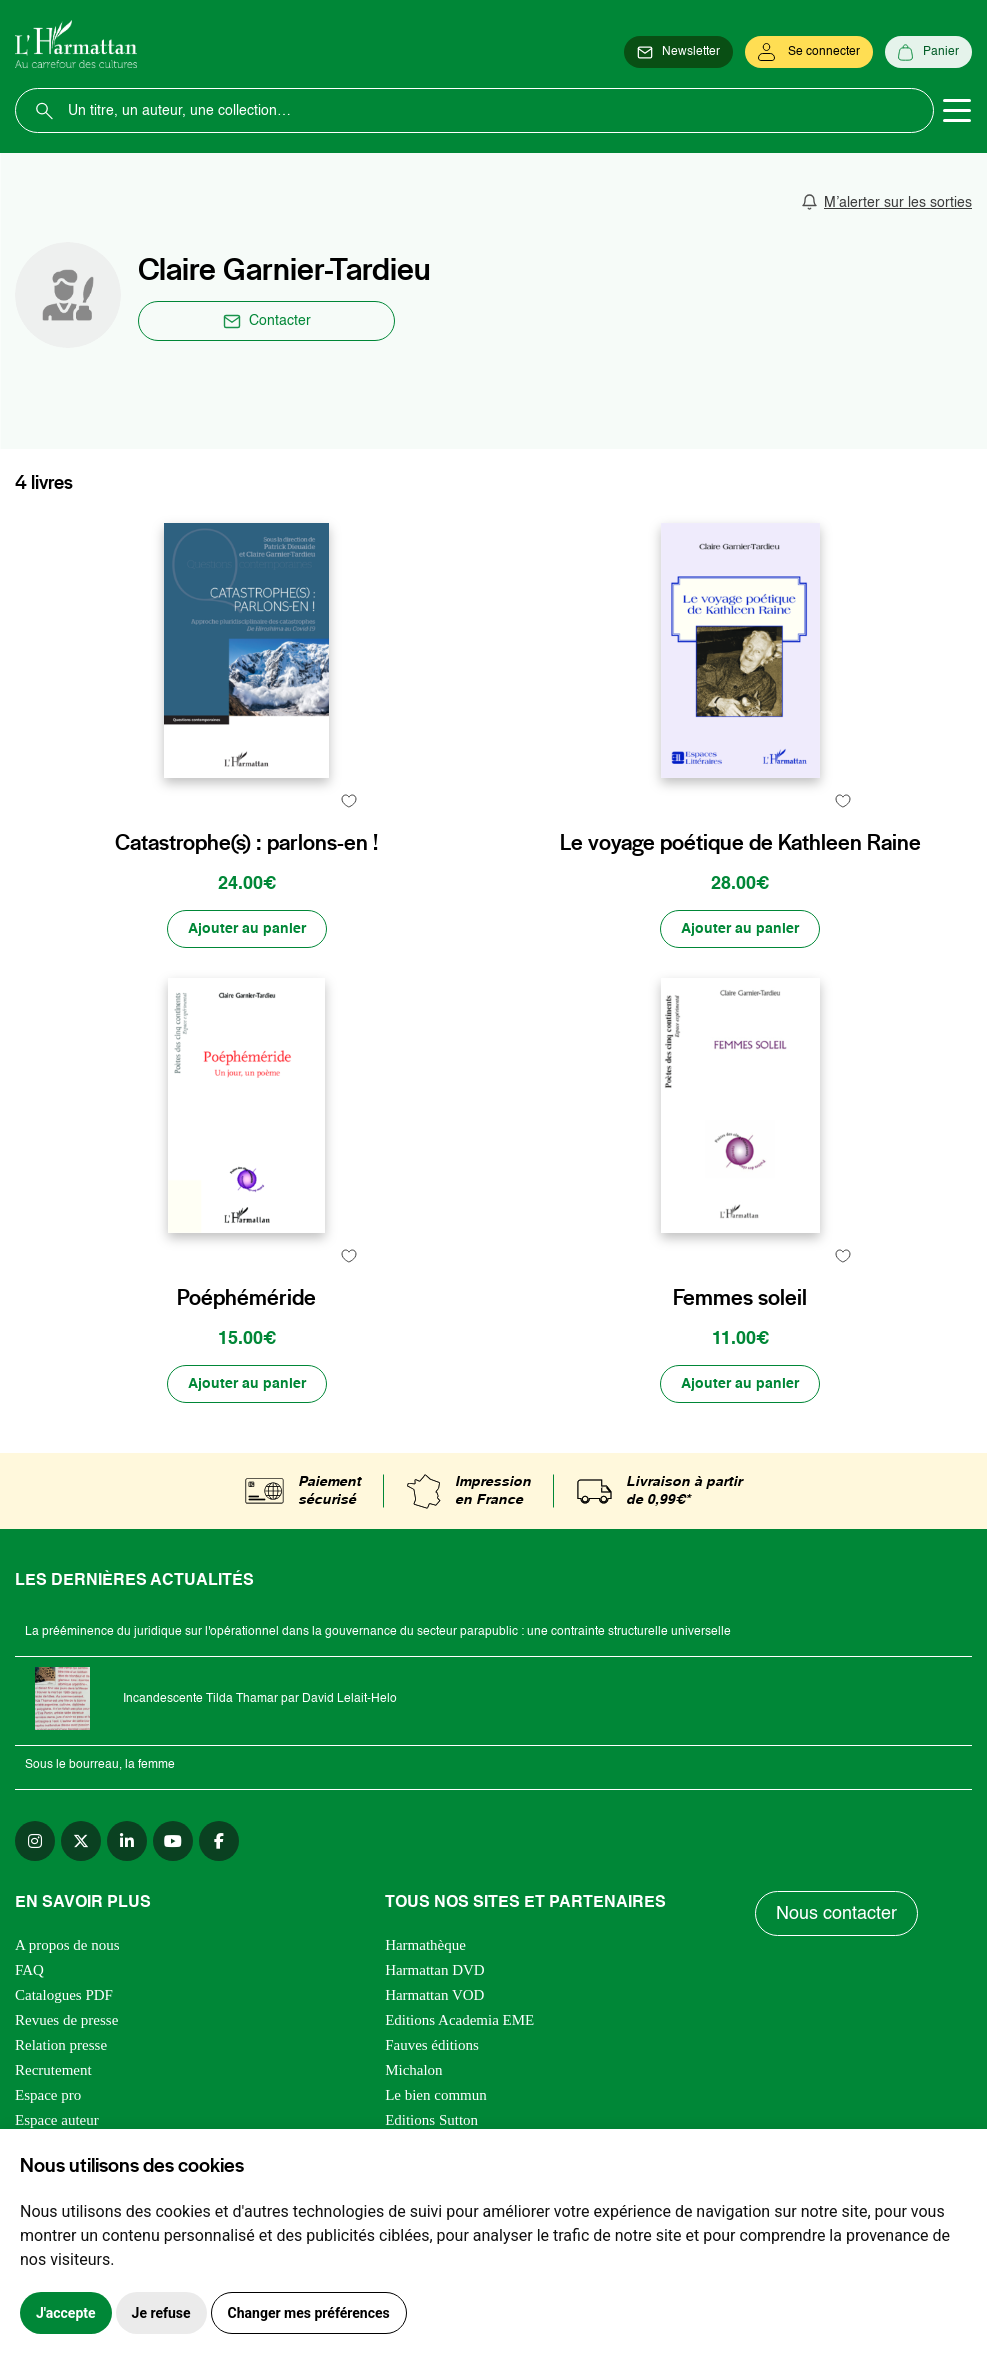  I want to click on Le bien commun, so click(436, 2095).